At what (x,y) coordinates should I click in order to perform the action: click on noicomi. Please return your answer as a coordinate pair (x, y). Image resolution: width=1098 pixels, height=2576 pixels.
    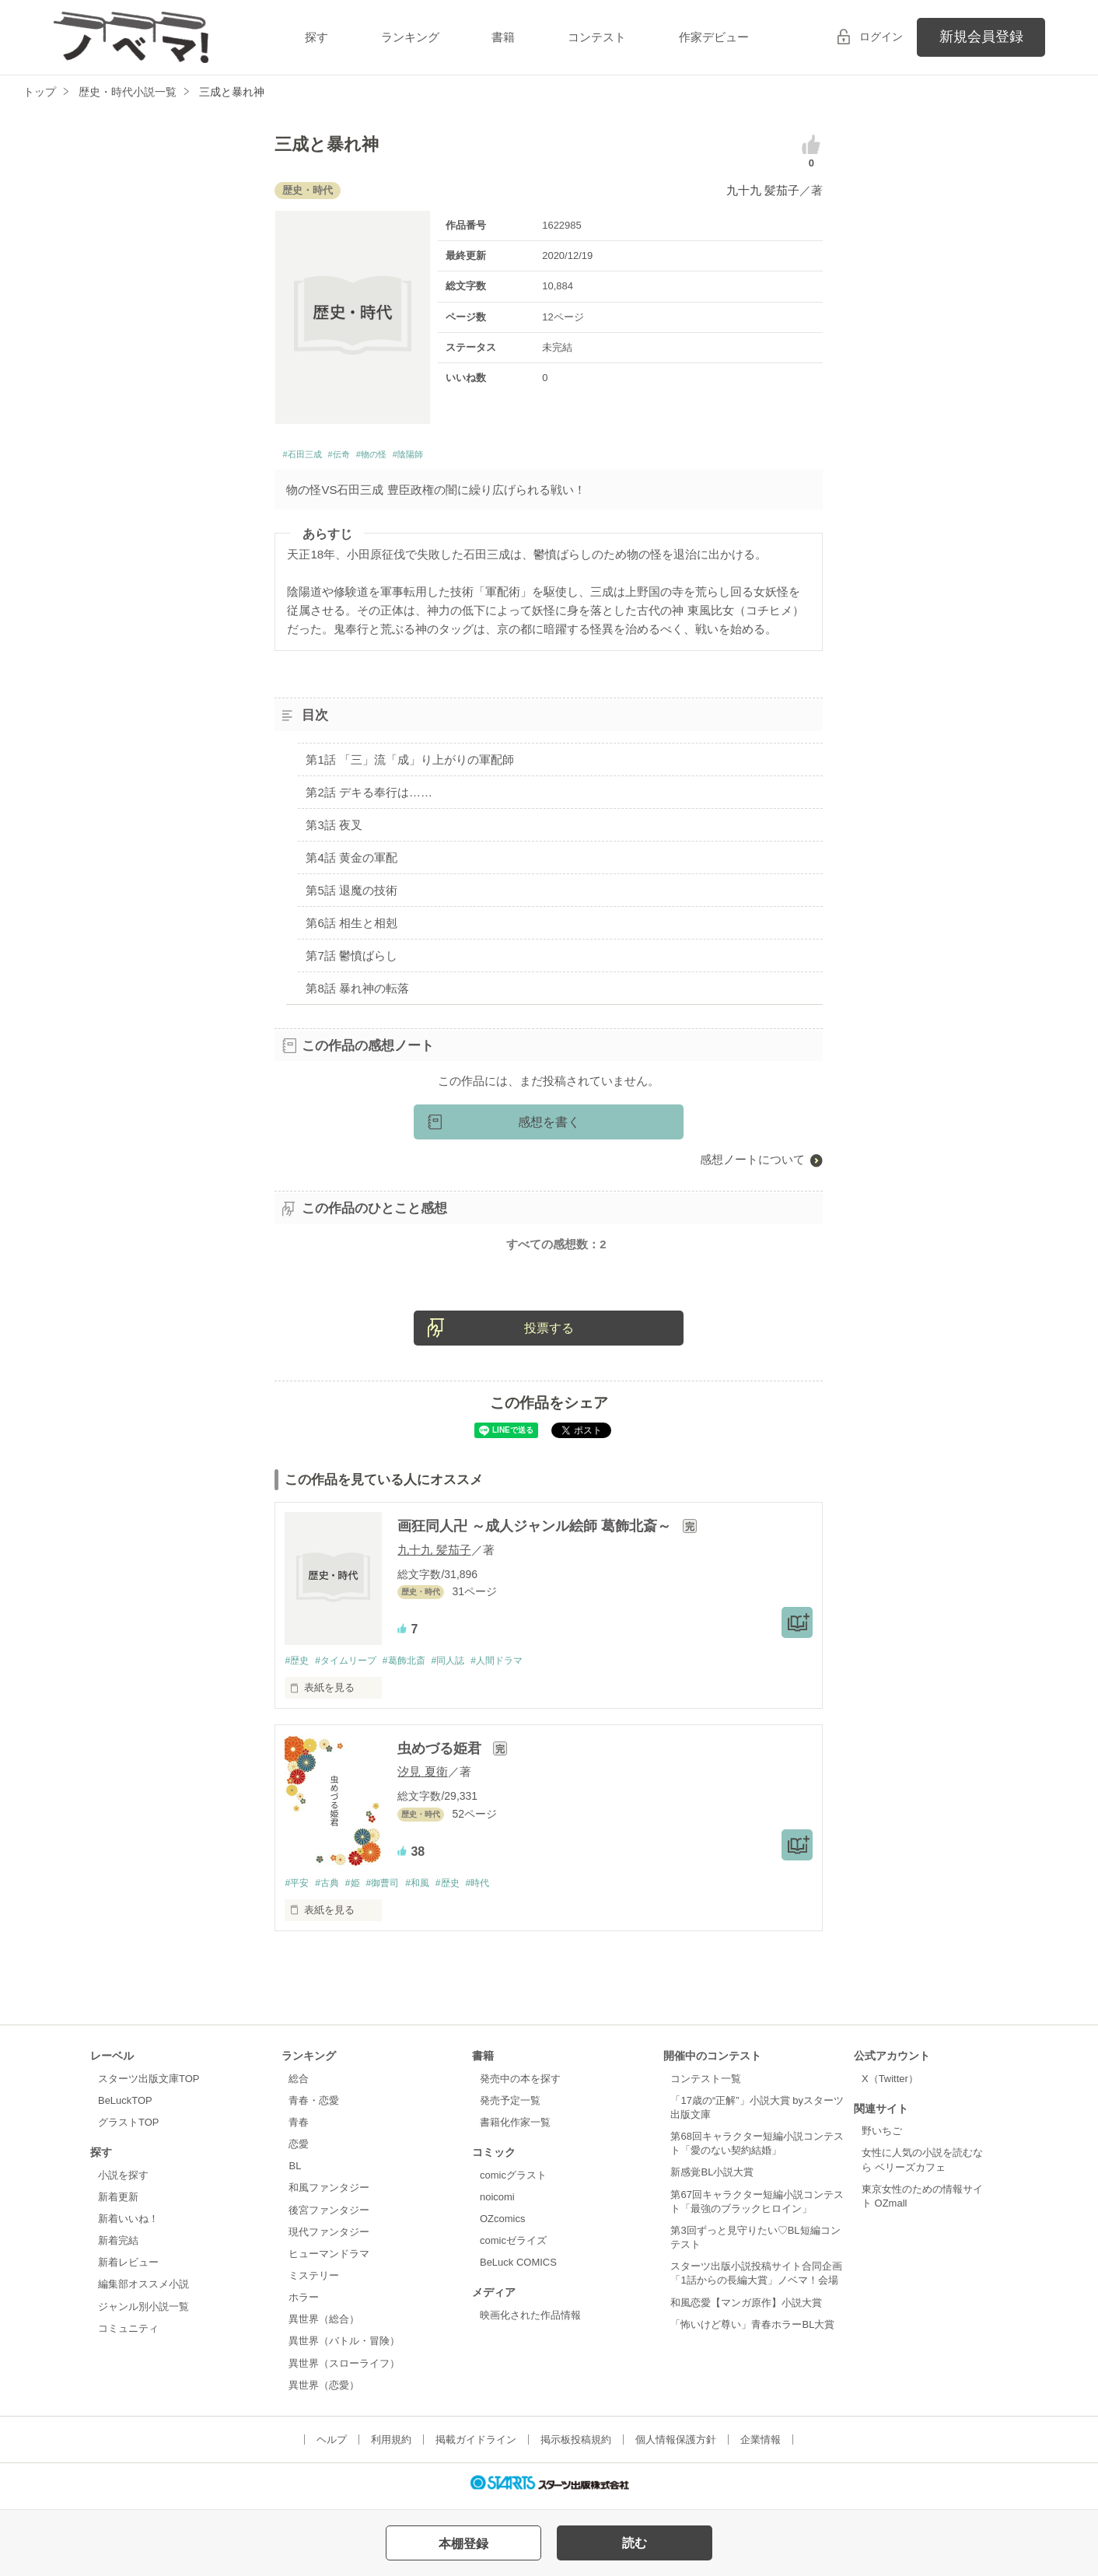
    Looking at the image, I should click on (497, 2203).